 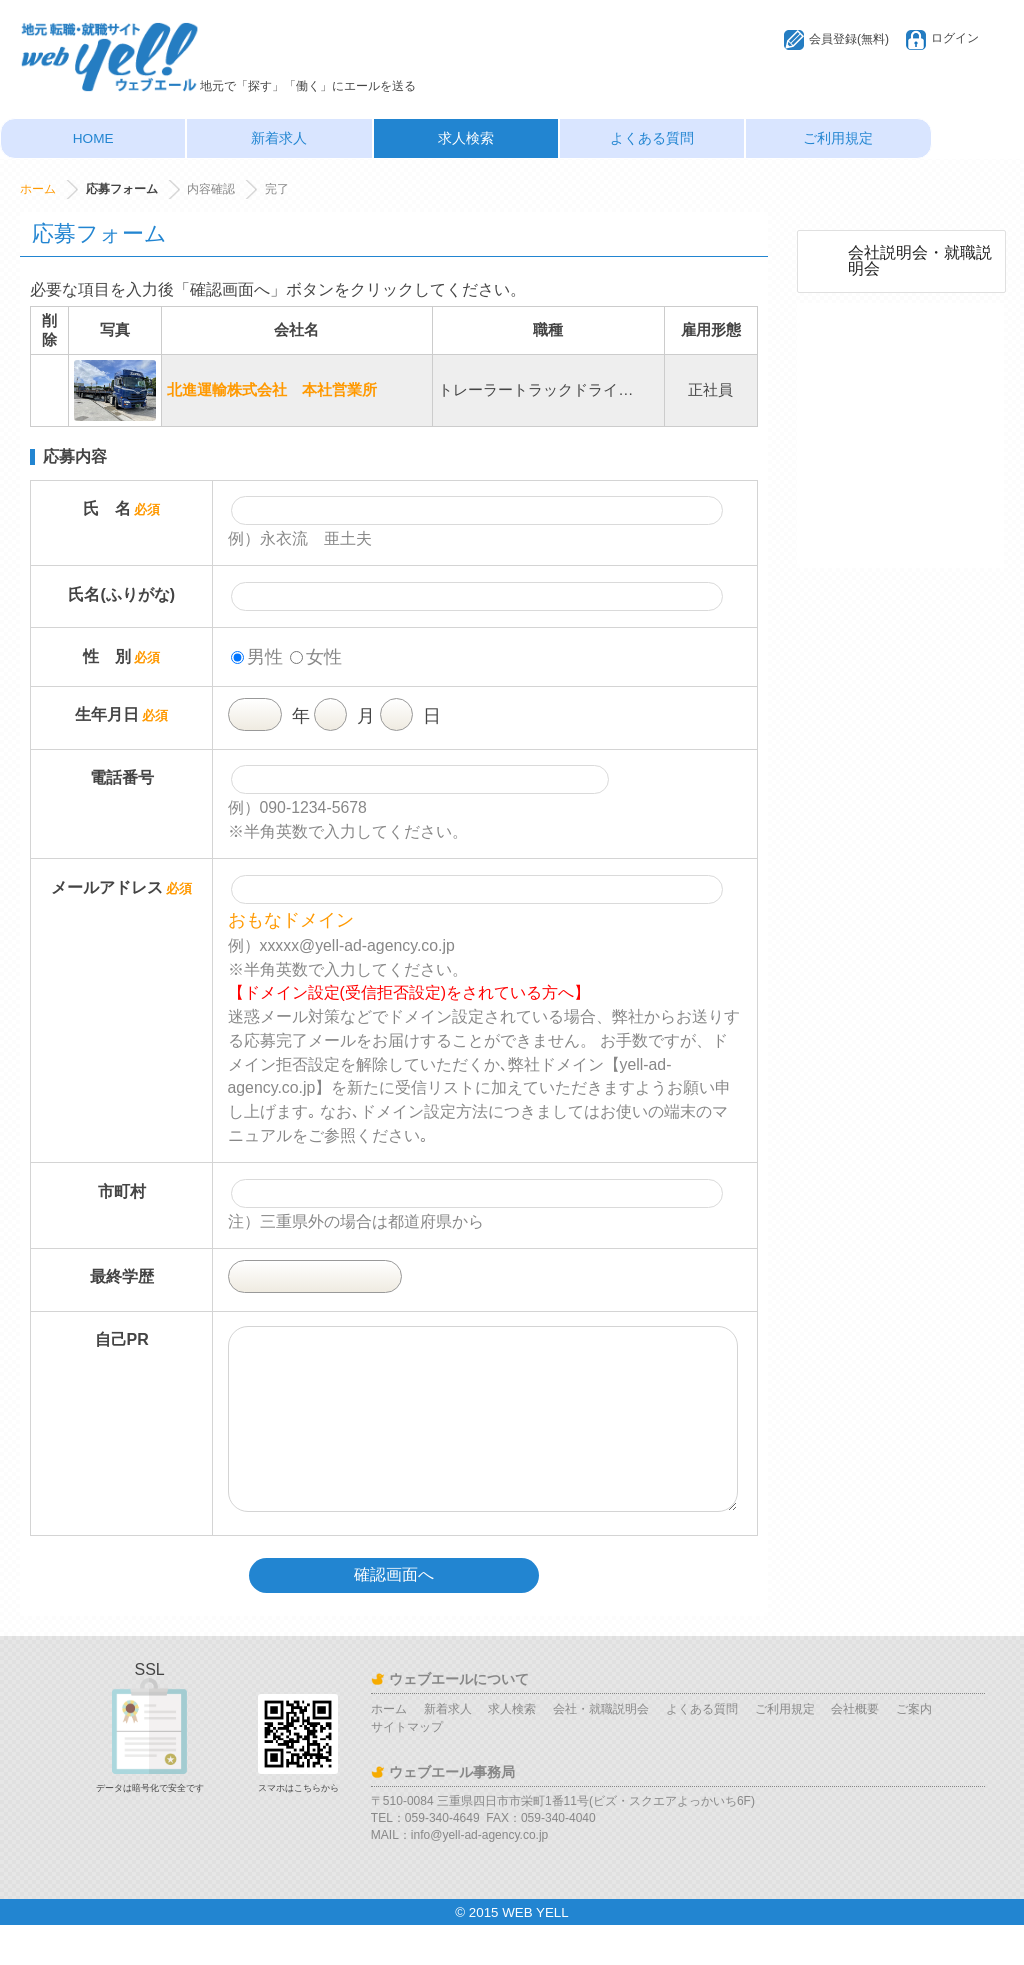 What do you see at coordinates (38, 189) in the screenshot?
I see `ホーム` at bounding box center [38, 189].